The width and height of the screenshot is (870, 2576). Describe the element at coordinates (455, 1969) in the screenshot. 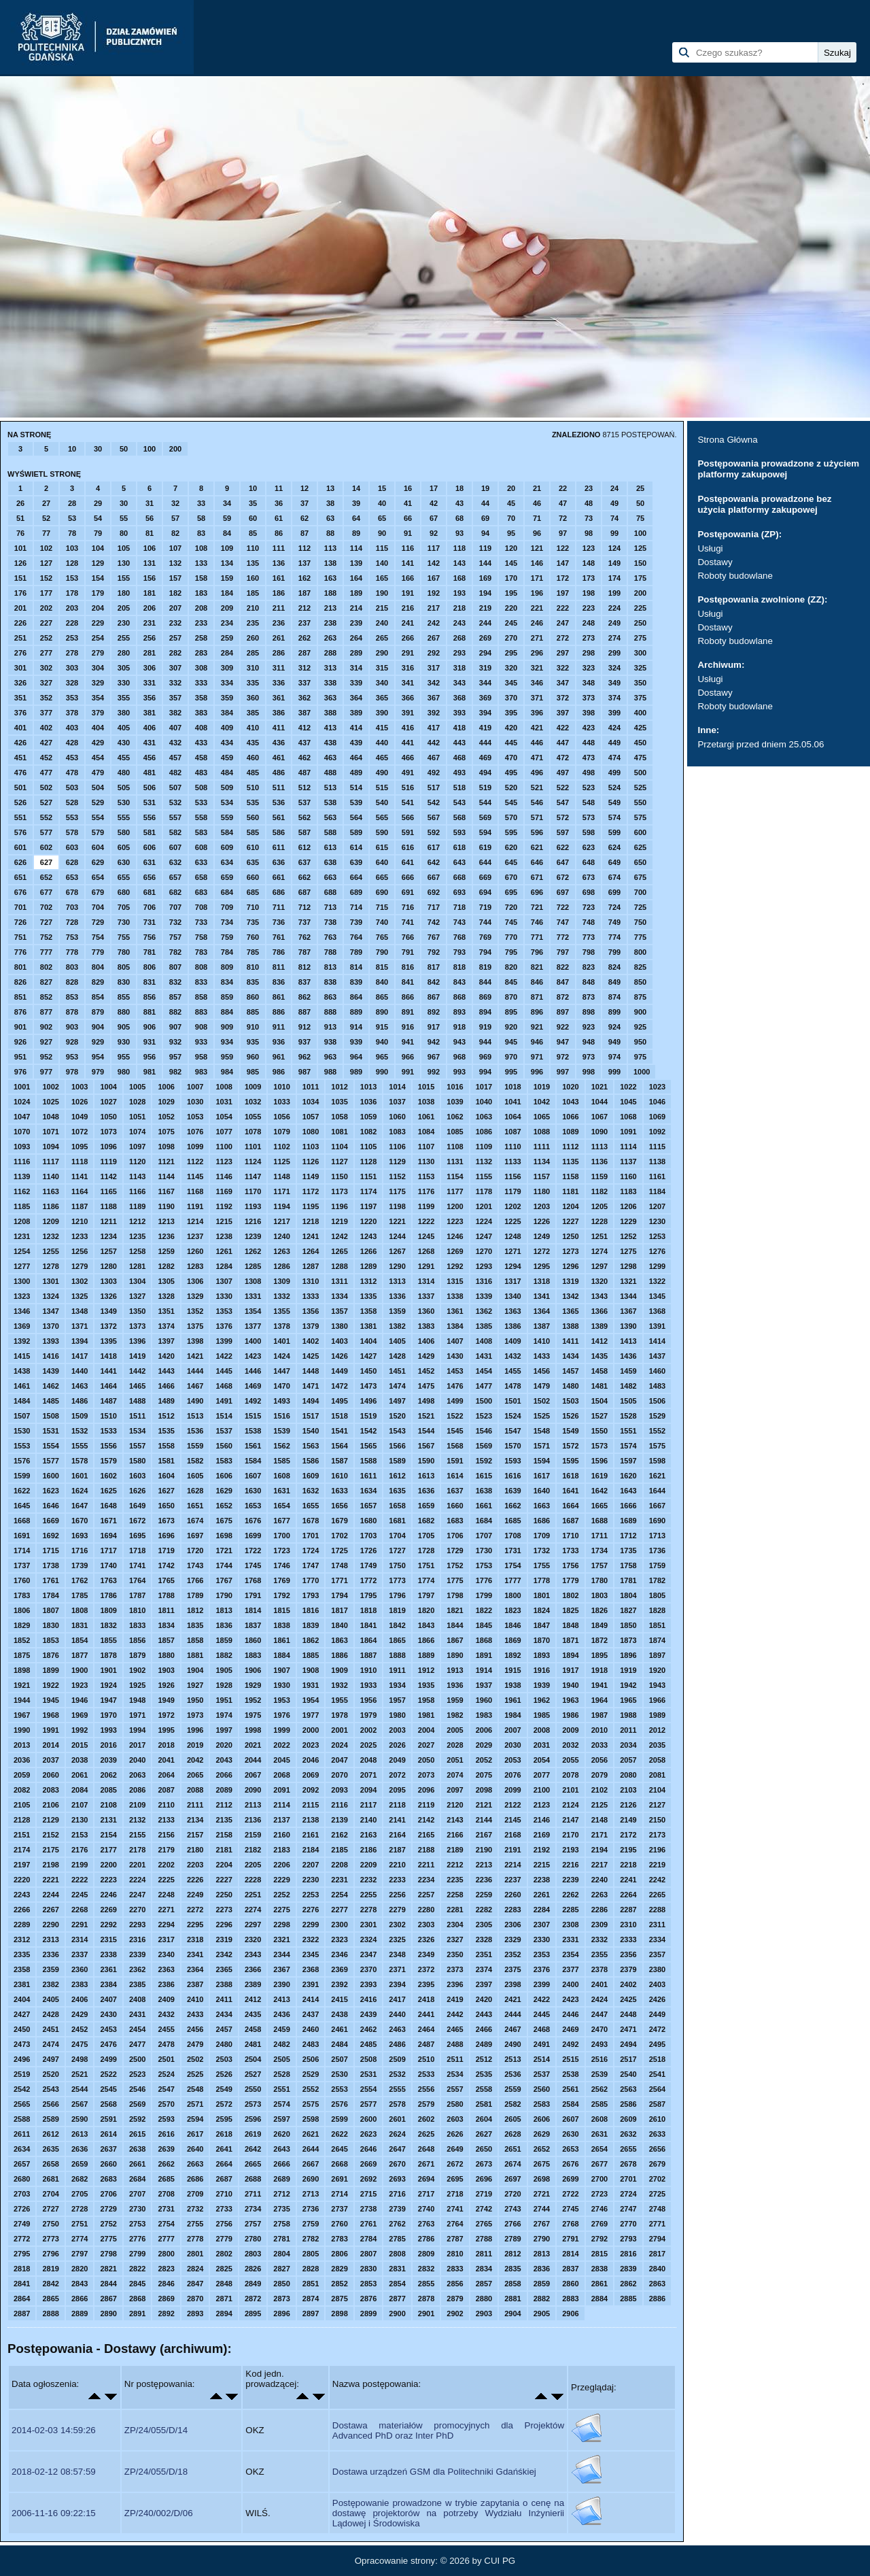

I see `2373` at that location.